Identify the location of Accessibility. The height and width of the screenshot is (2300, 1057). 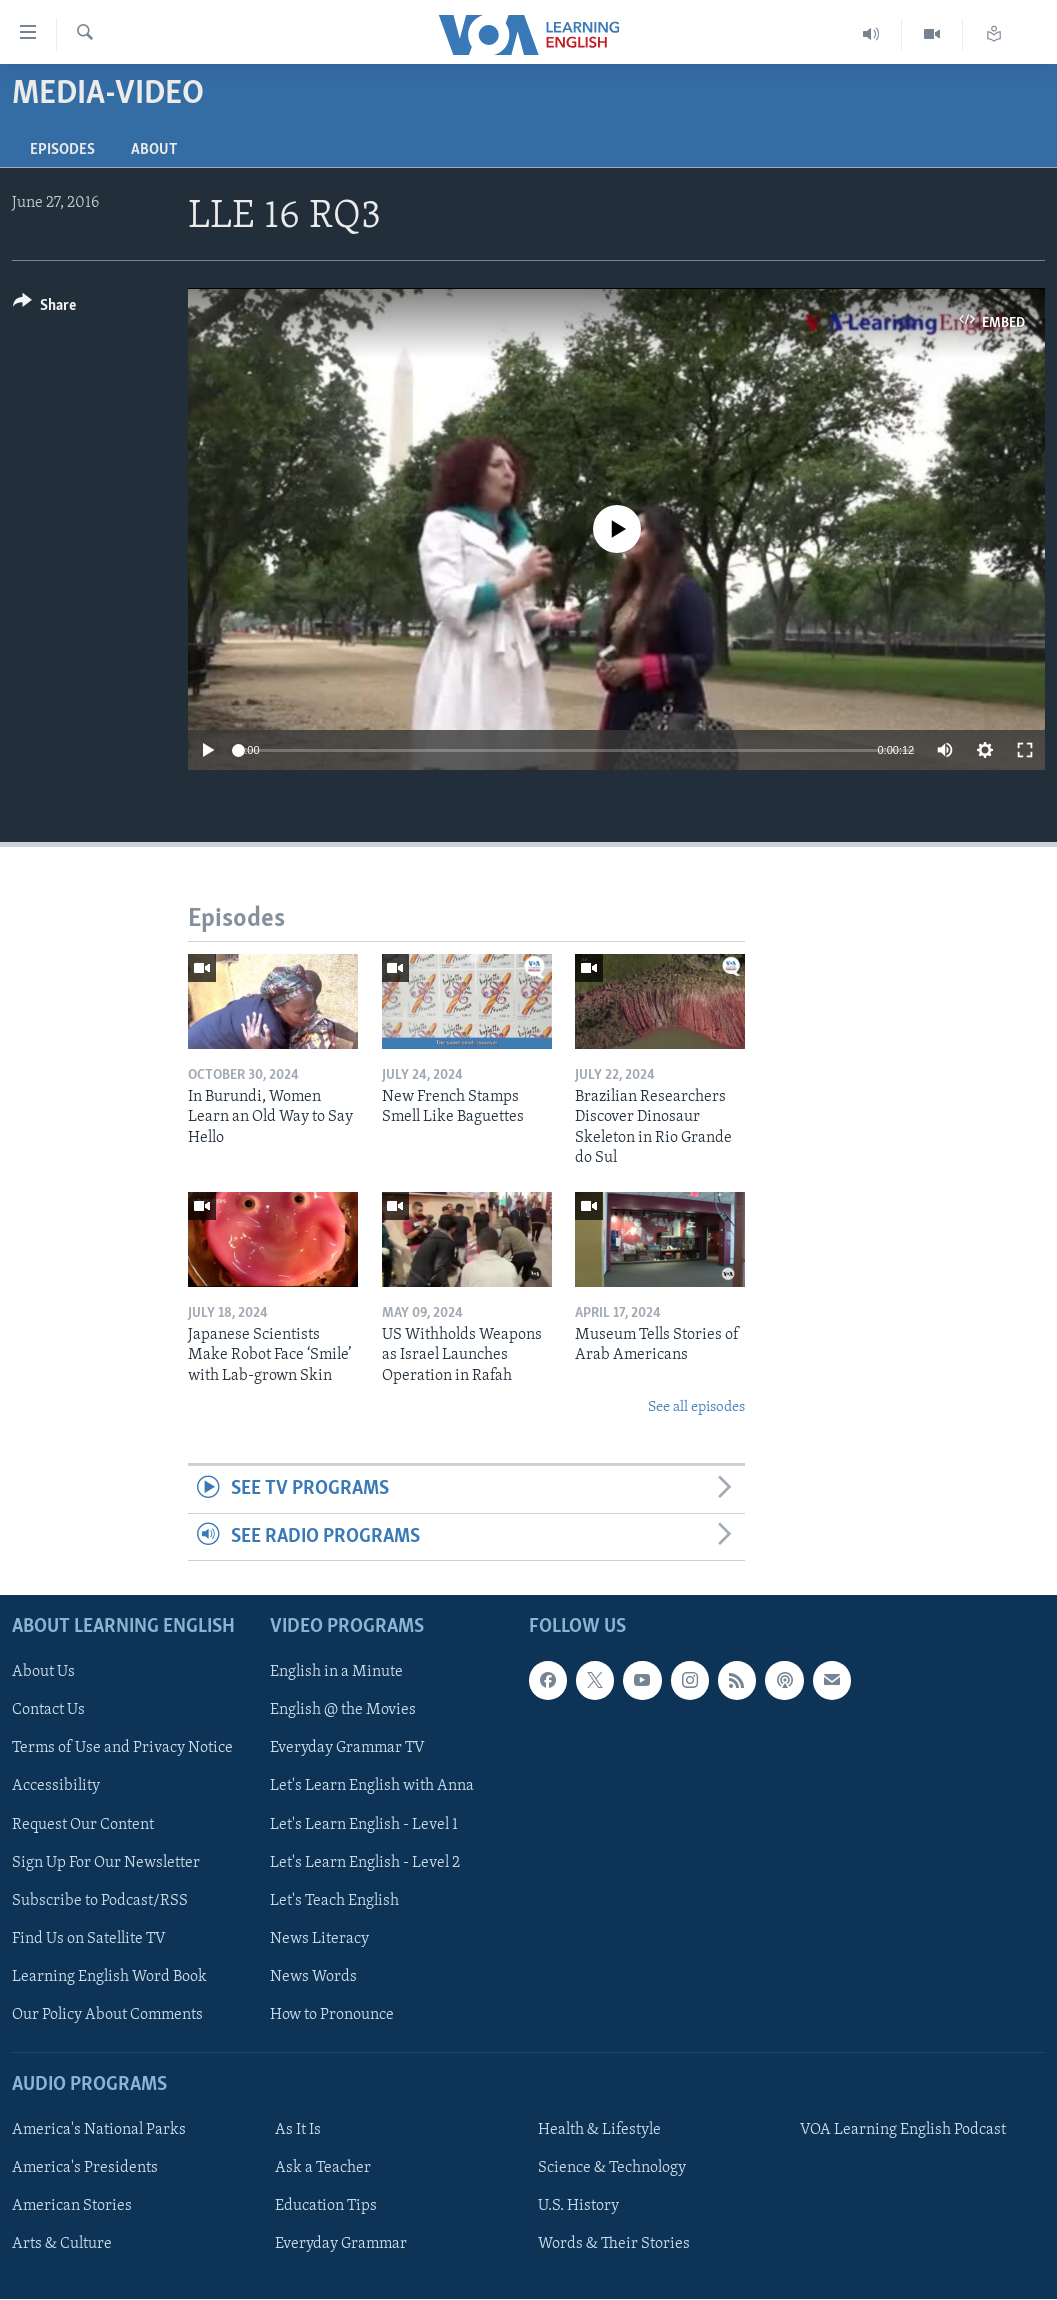
(56, 1787).